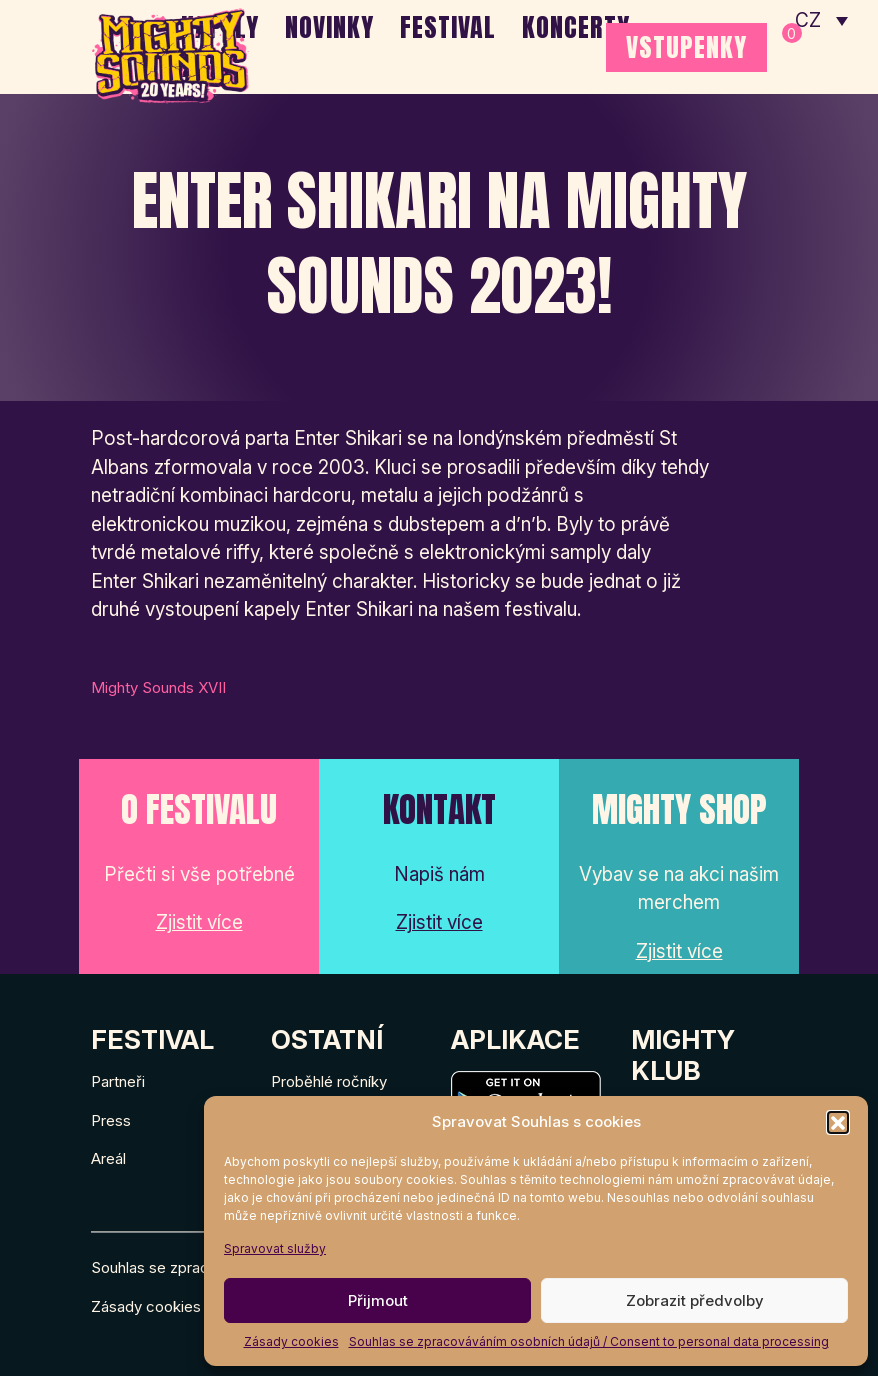 This screenshot has height=1376, width=878. What do you see at coordinates (164, 1306) in the screenshot?
I see `Zásady cookies (EU)` at bounding box center [164, 1306].